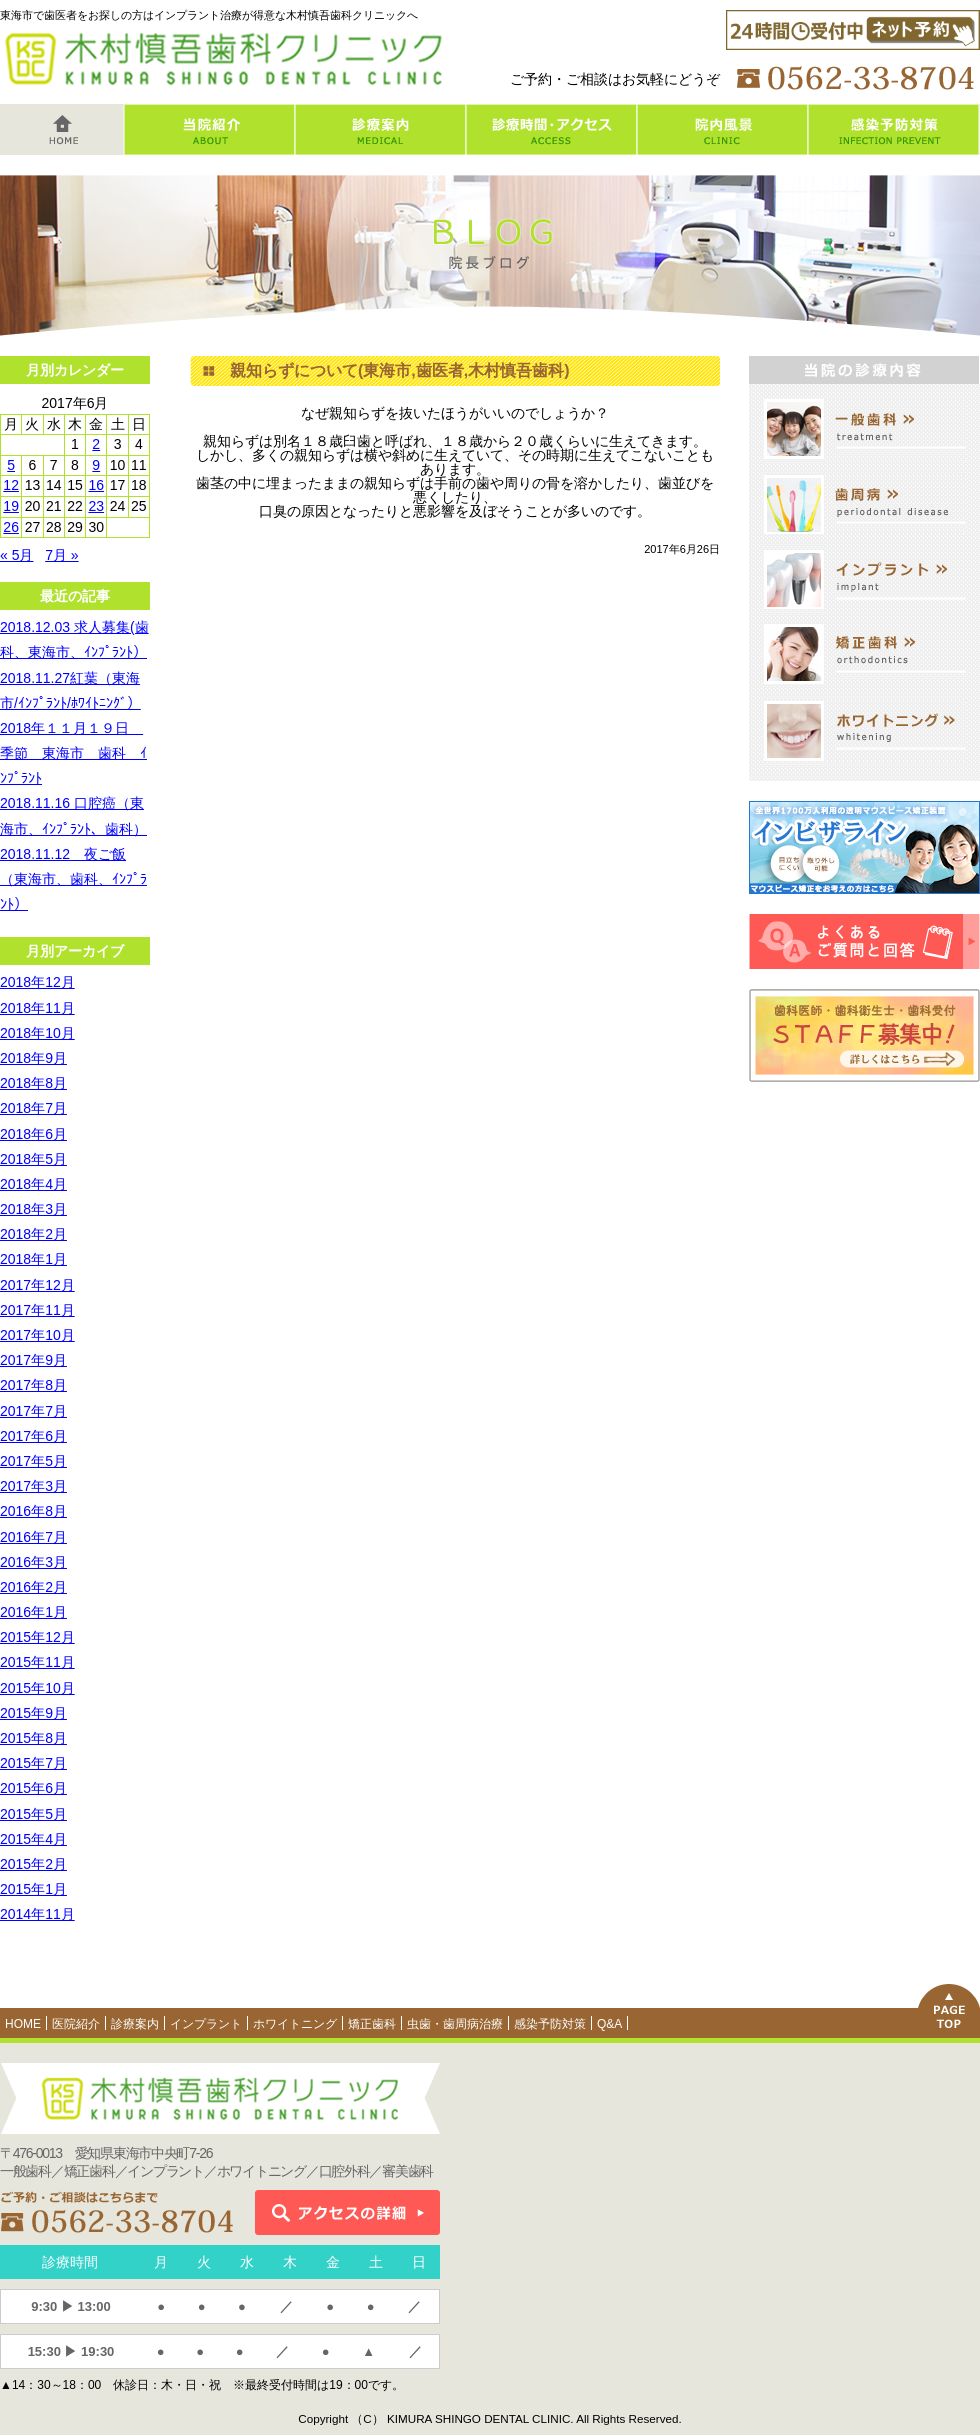 Image resolution: width=980 pixels, height=2435 pixels. I want to click on Q&A, so click(609, 2024).